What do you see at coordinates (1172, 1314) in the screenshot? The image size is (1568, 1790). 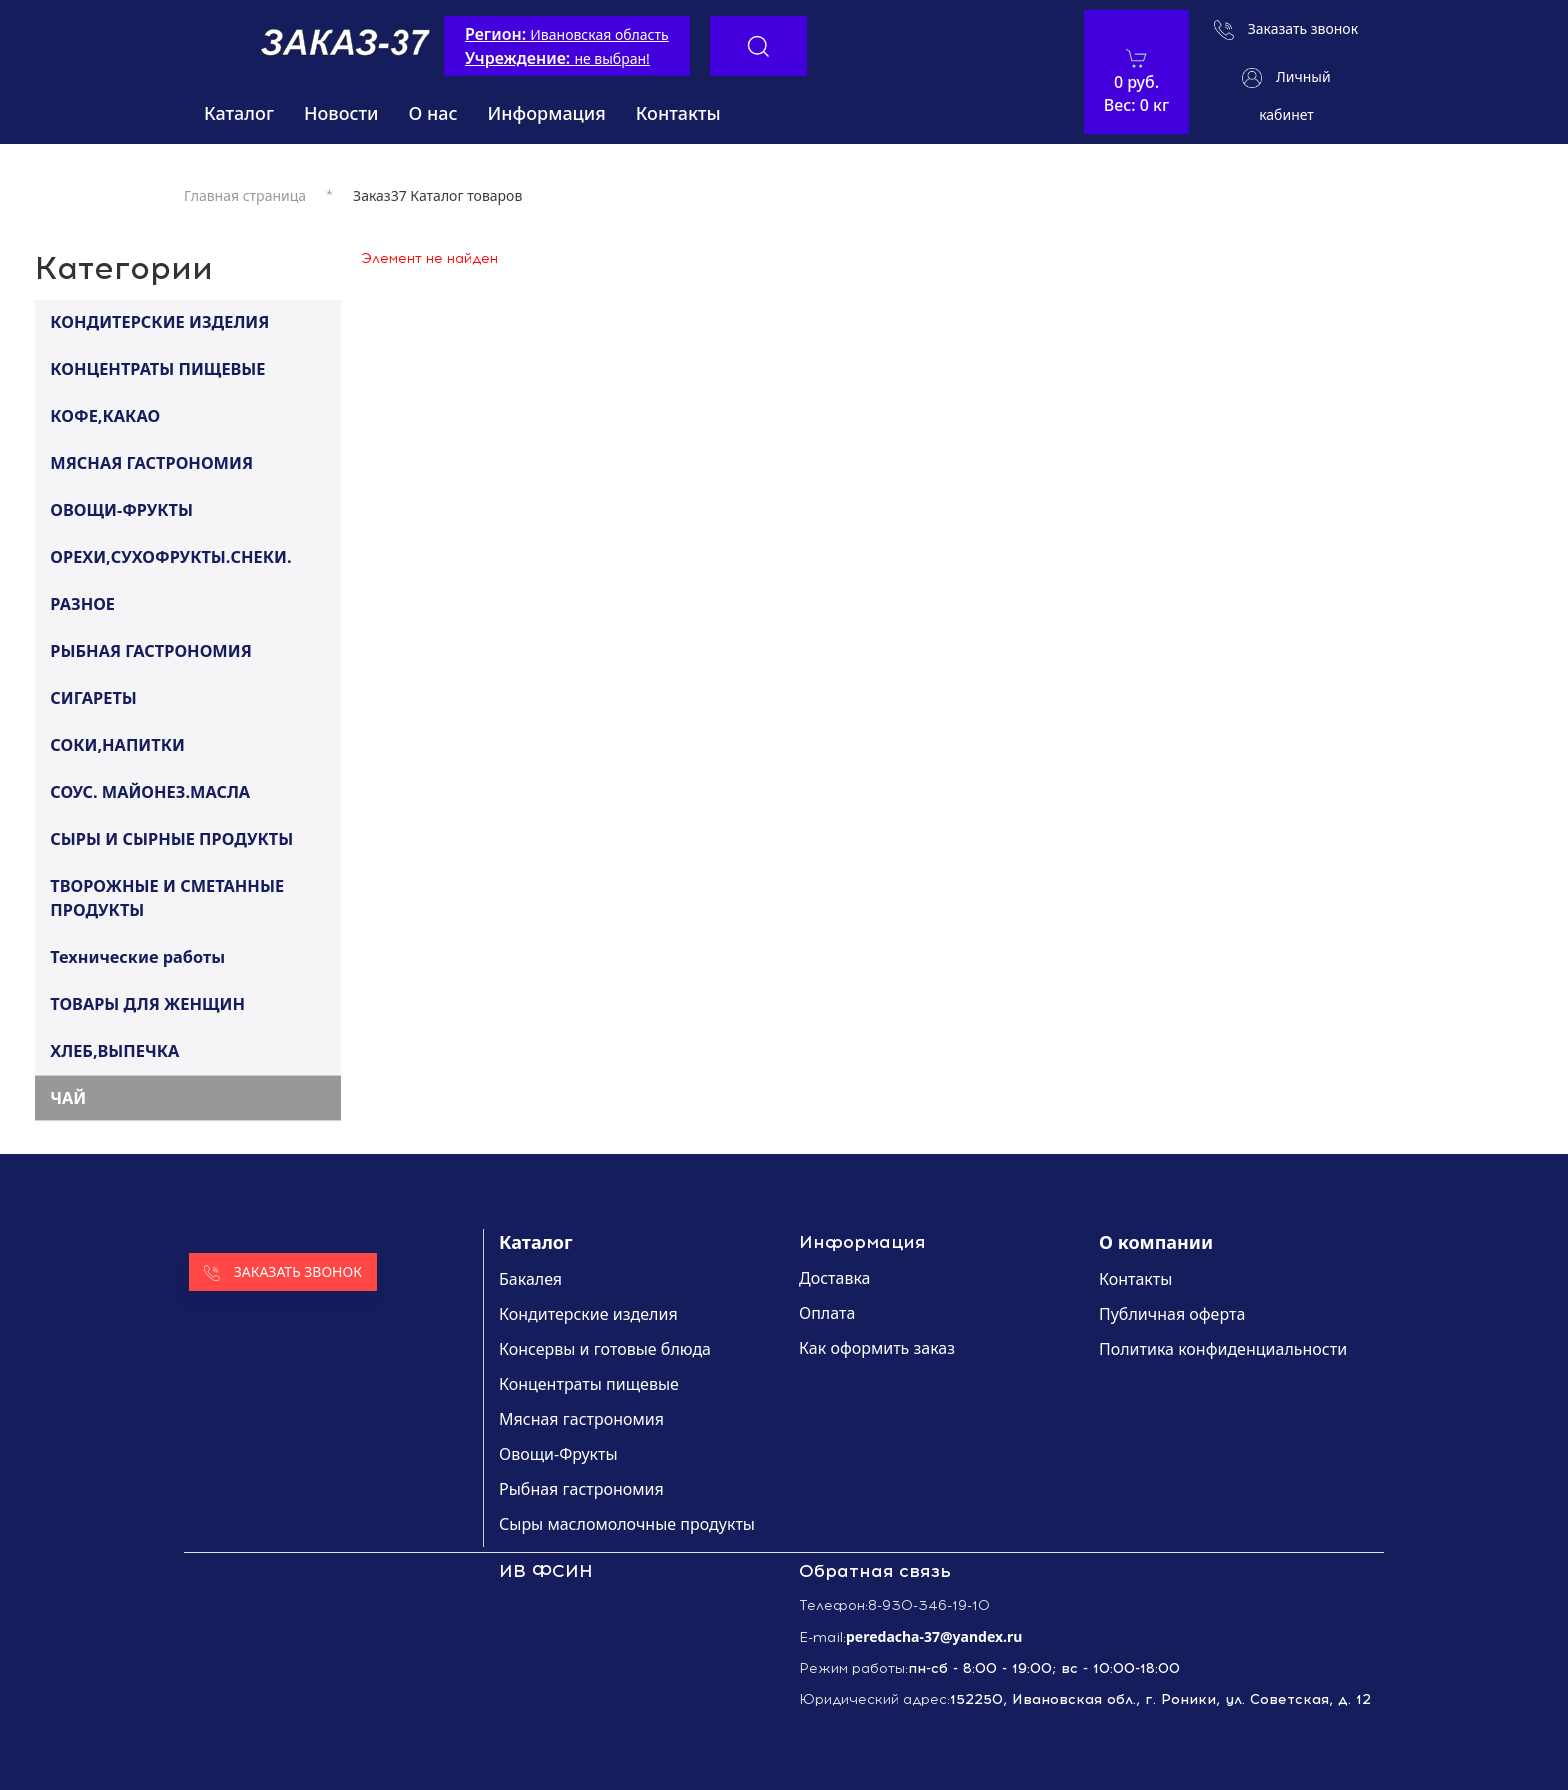 I see `Публичная оферта` at bounding box center [1172, 1314].